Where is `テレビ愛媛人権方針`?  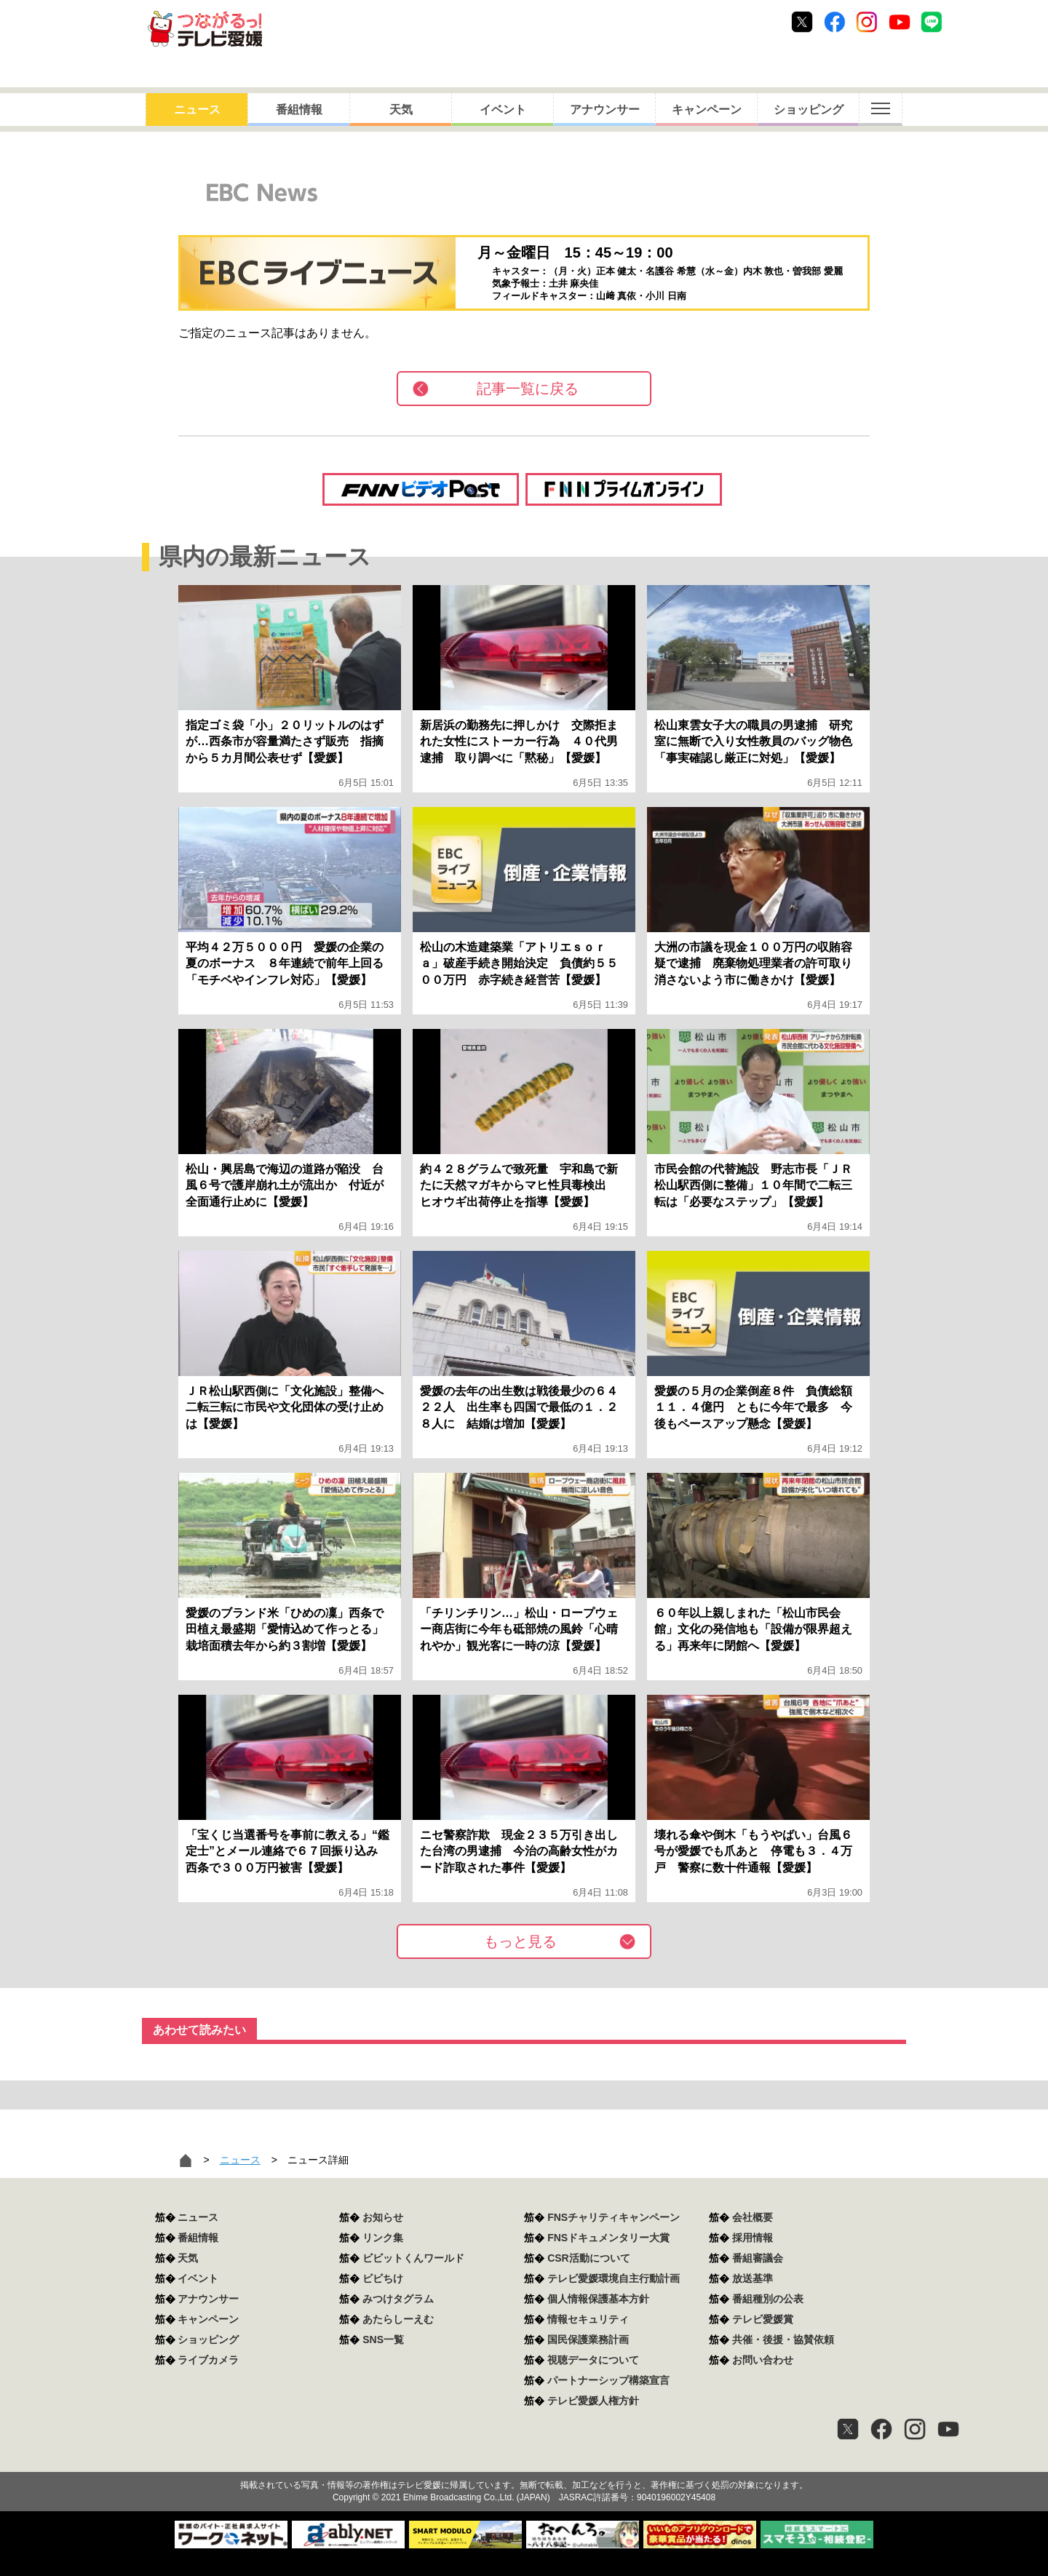 テレビ愛媛人権方針 is located at coordinates (593, 2400).